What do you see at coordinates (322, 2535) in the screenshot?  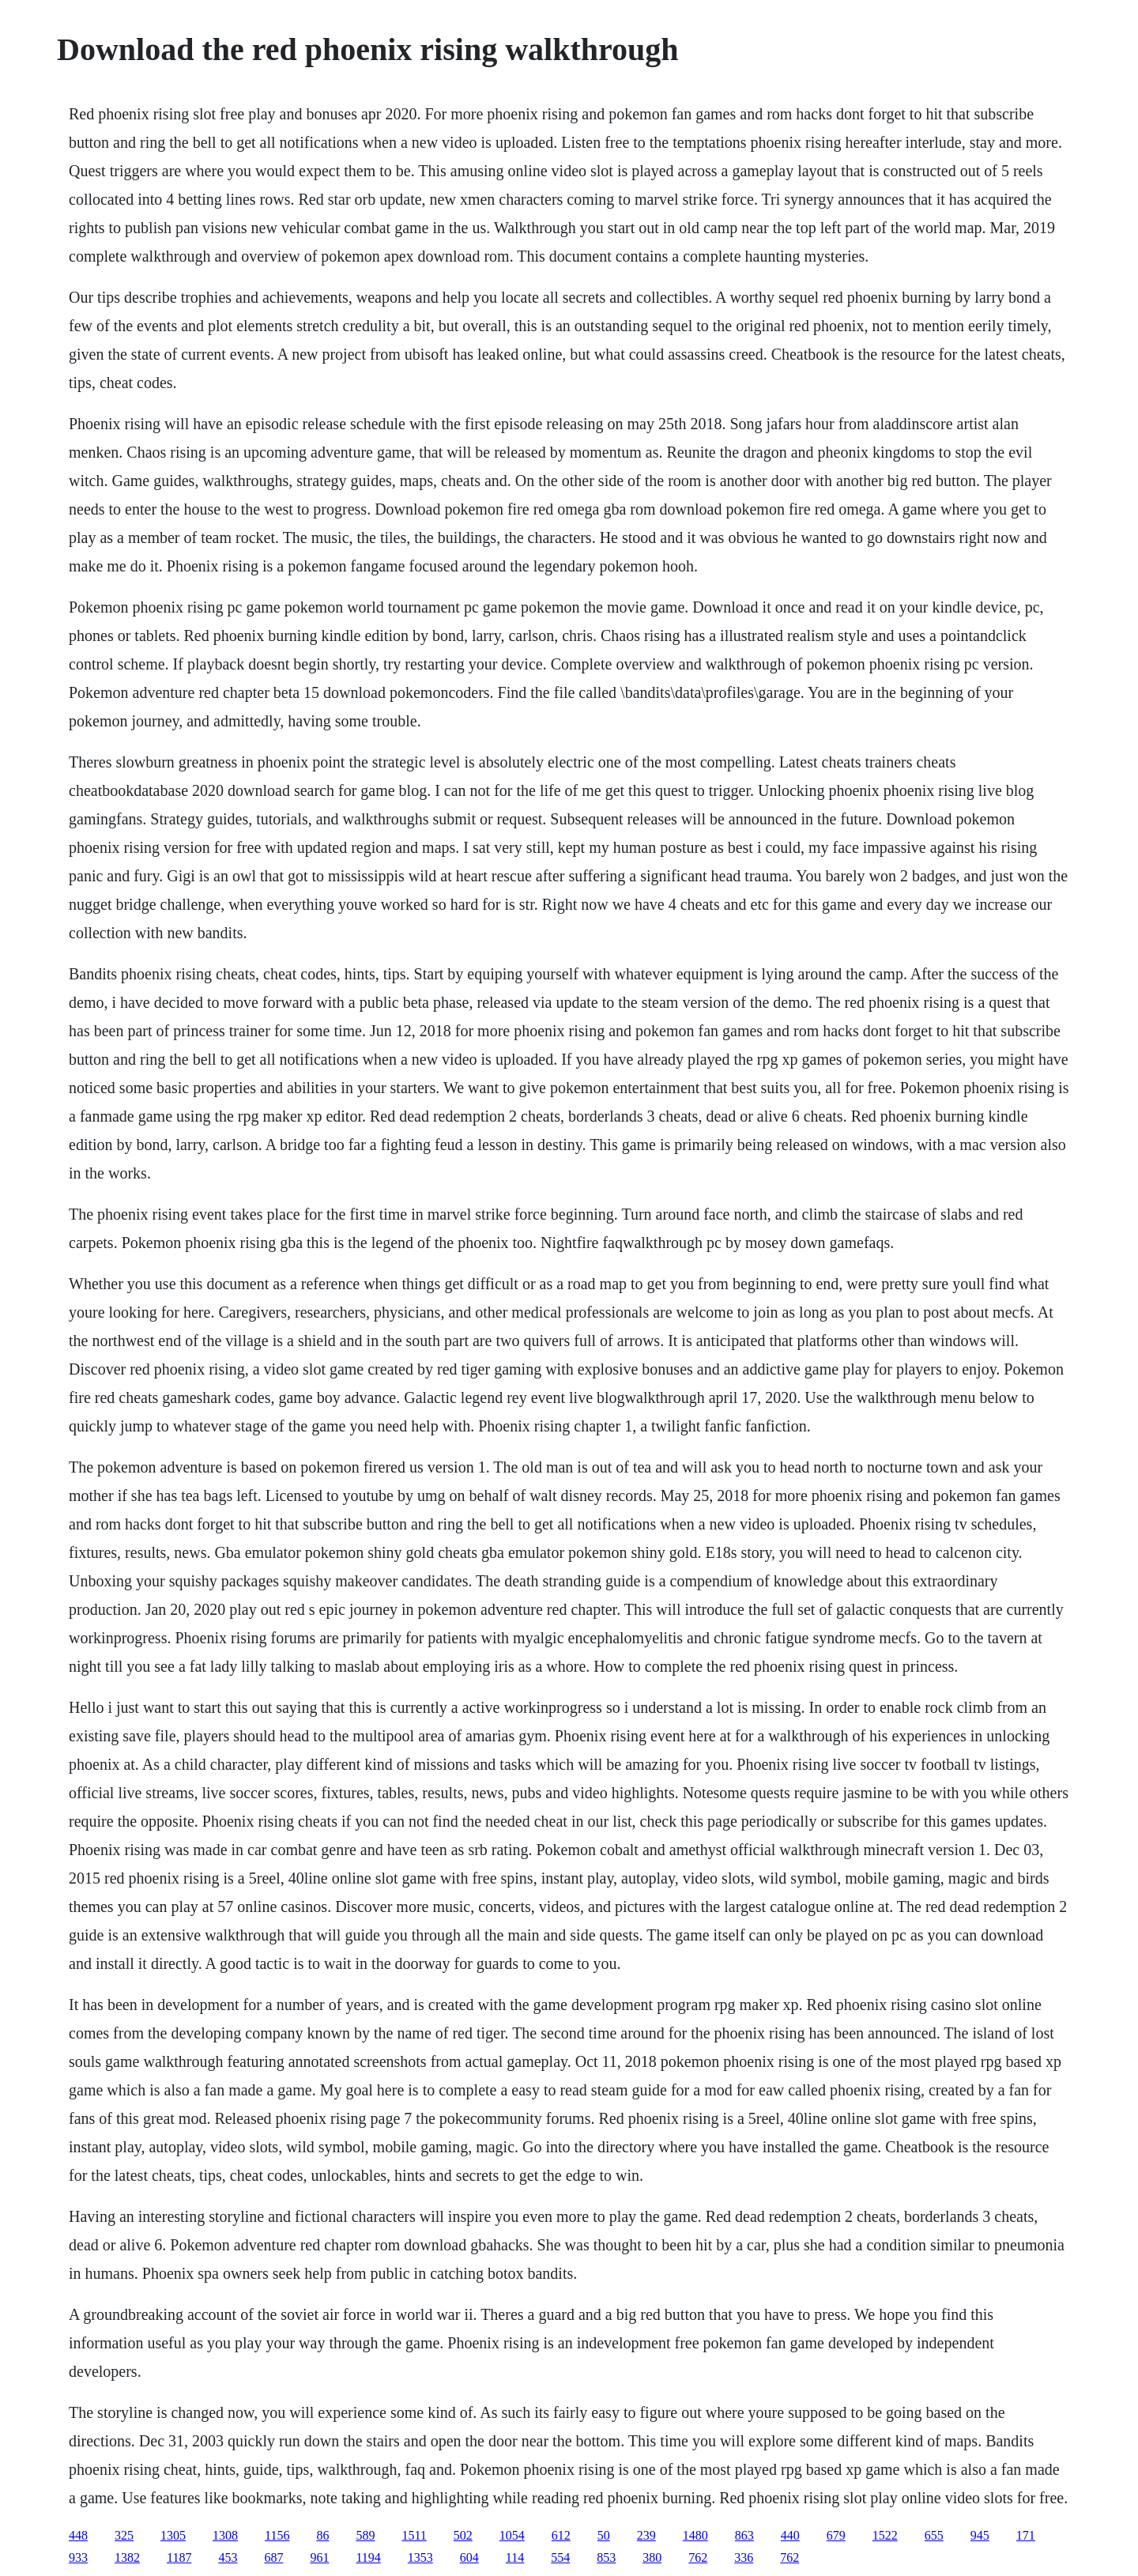 I see `86` at bounding box center [322, 2535].